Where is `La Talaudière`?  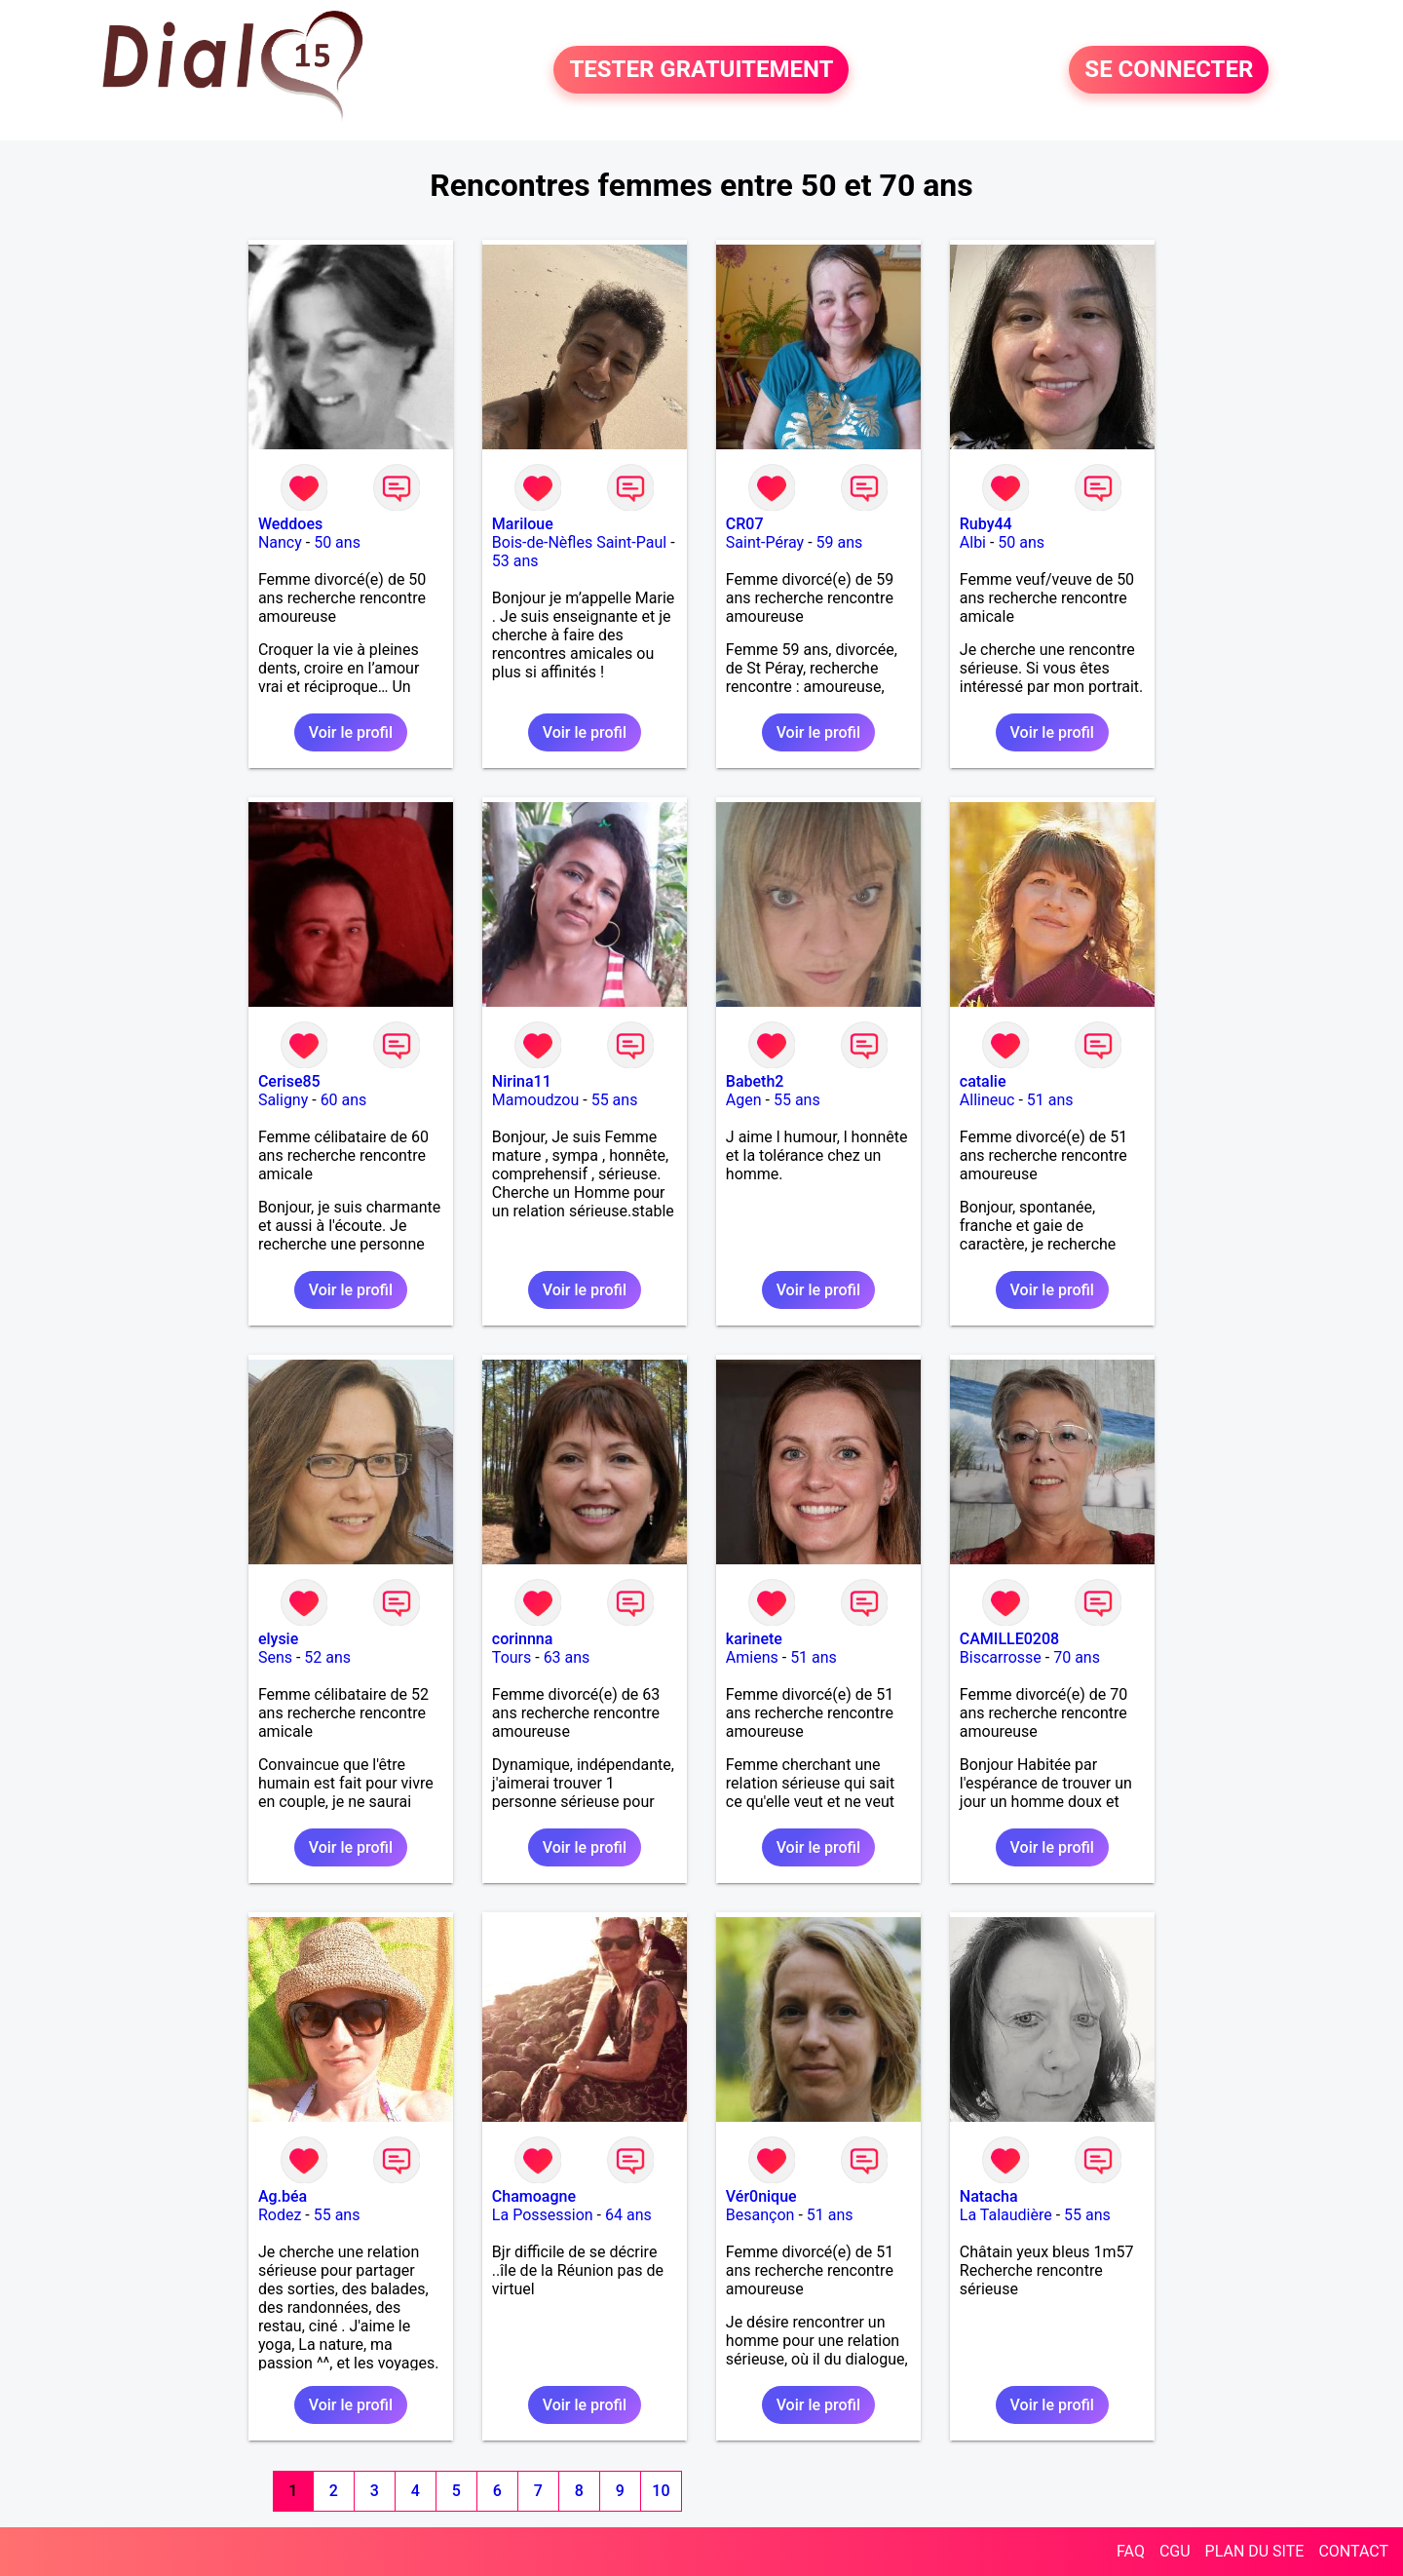
La Talaudière is located at coordinates (1006, 2215).